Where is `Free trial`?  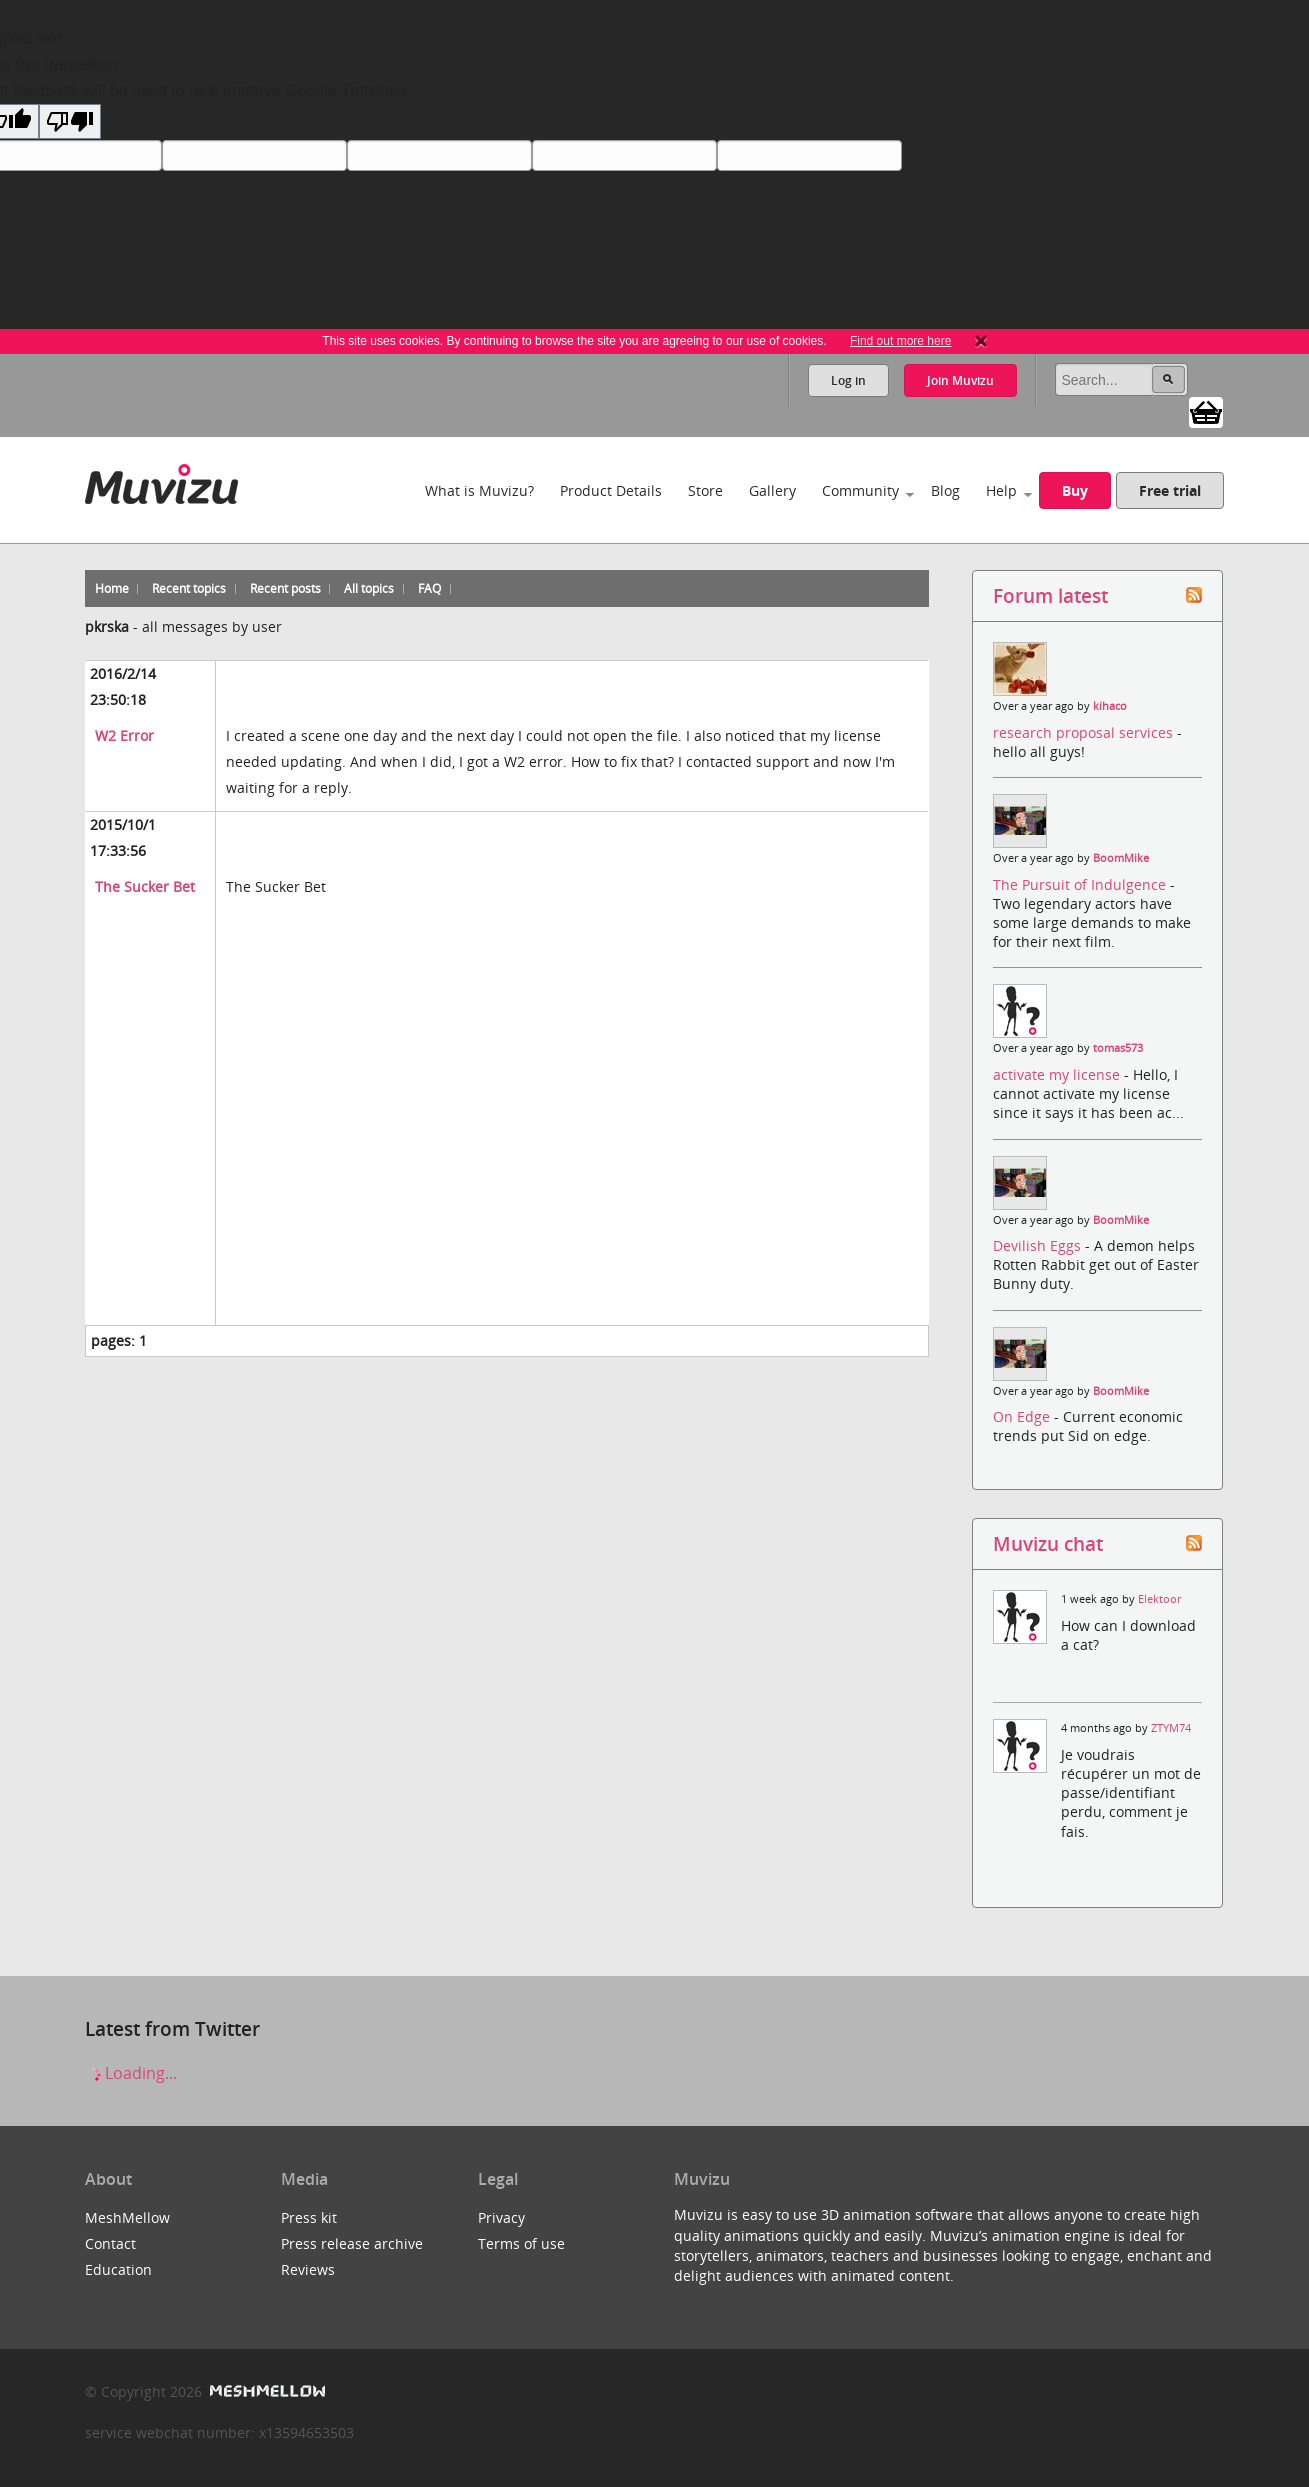 Free trial is located at coordinates (1170, 490).